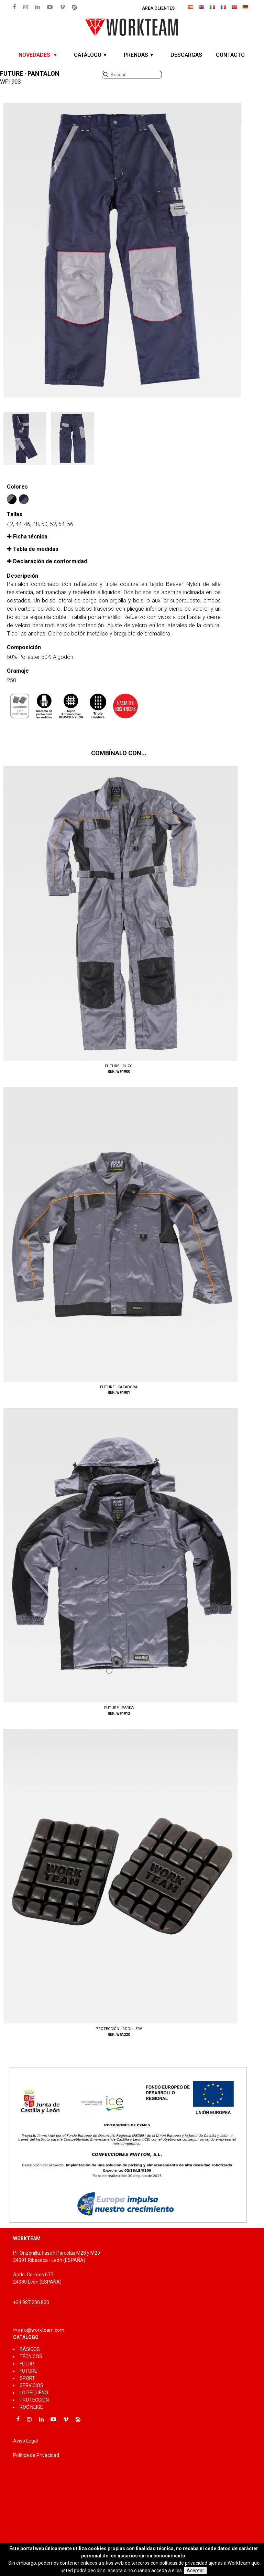 This screenshot has height=2576, width=264. What do you see at coordinates (28, 2371) in the screenshot?
I see `FUTURE` at bounding box center [28, 2371].